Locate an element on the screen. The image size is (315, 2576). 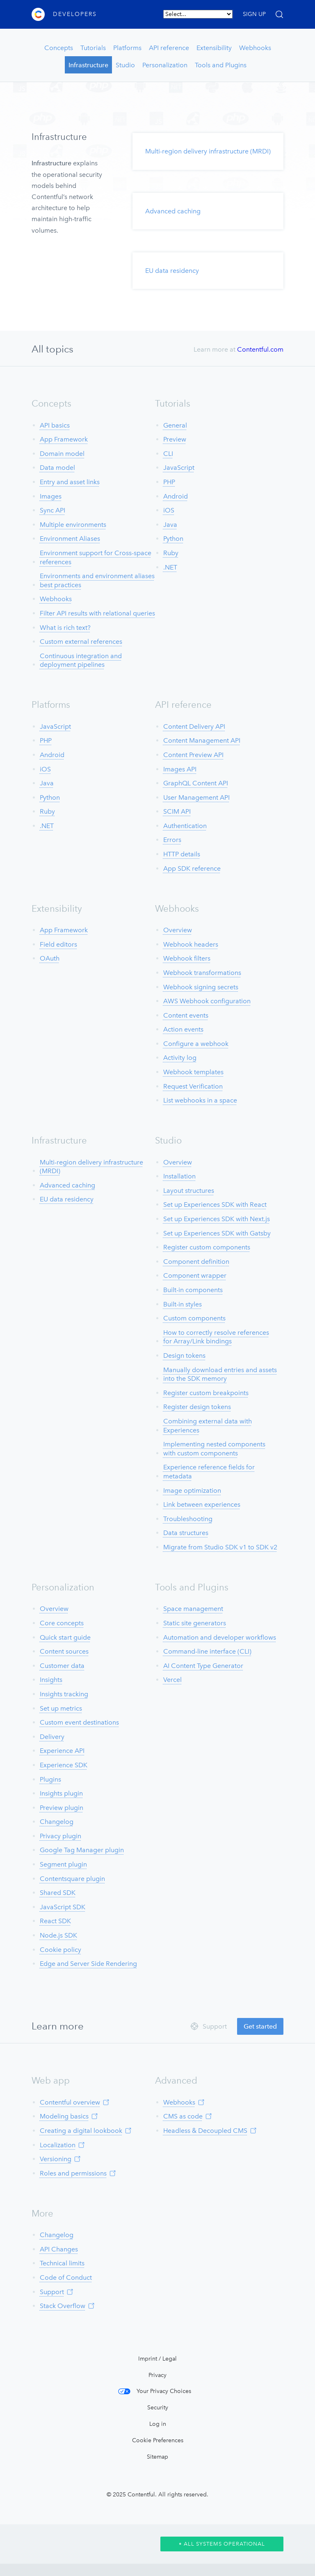
HTTP details is located at coordinates (181, 854).